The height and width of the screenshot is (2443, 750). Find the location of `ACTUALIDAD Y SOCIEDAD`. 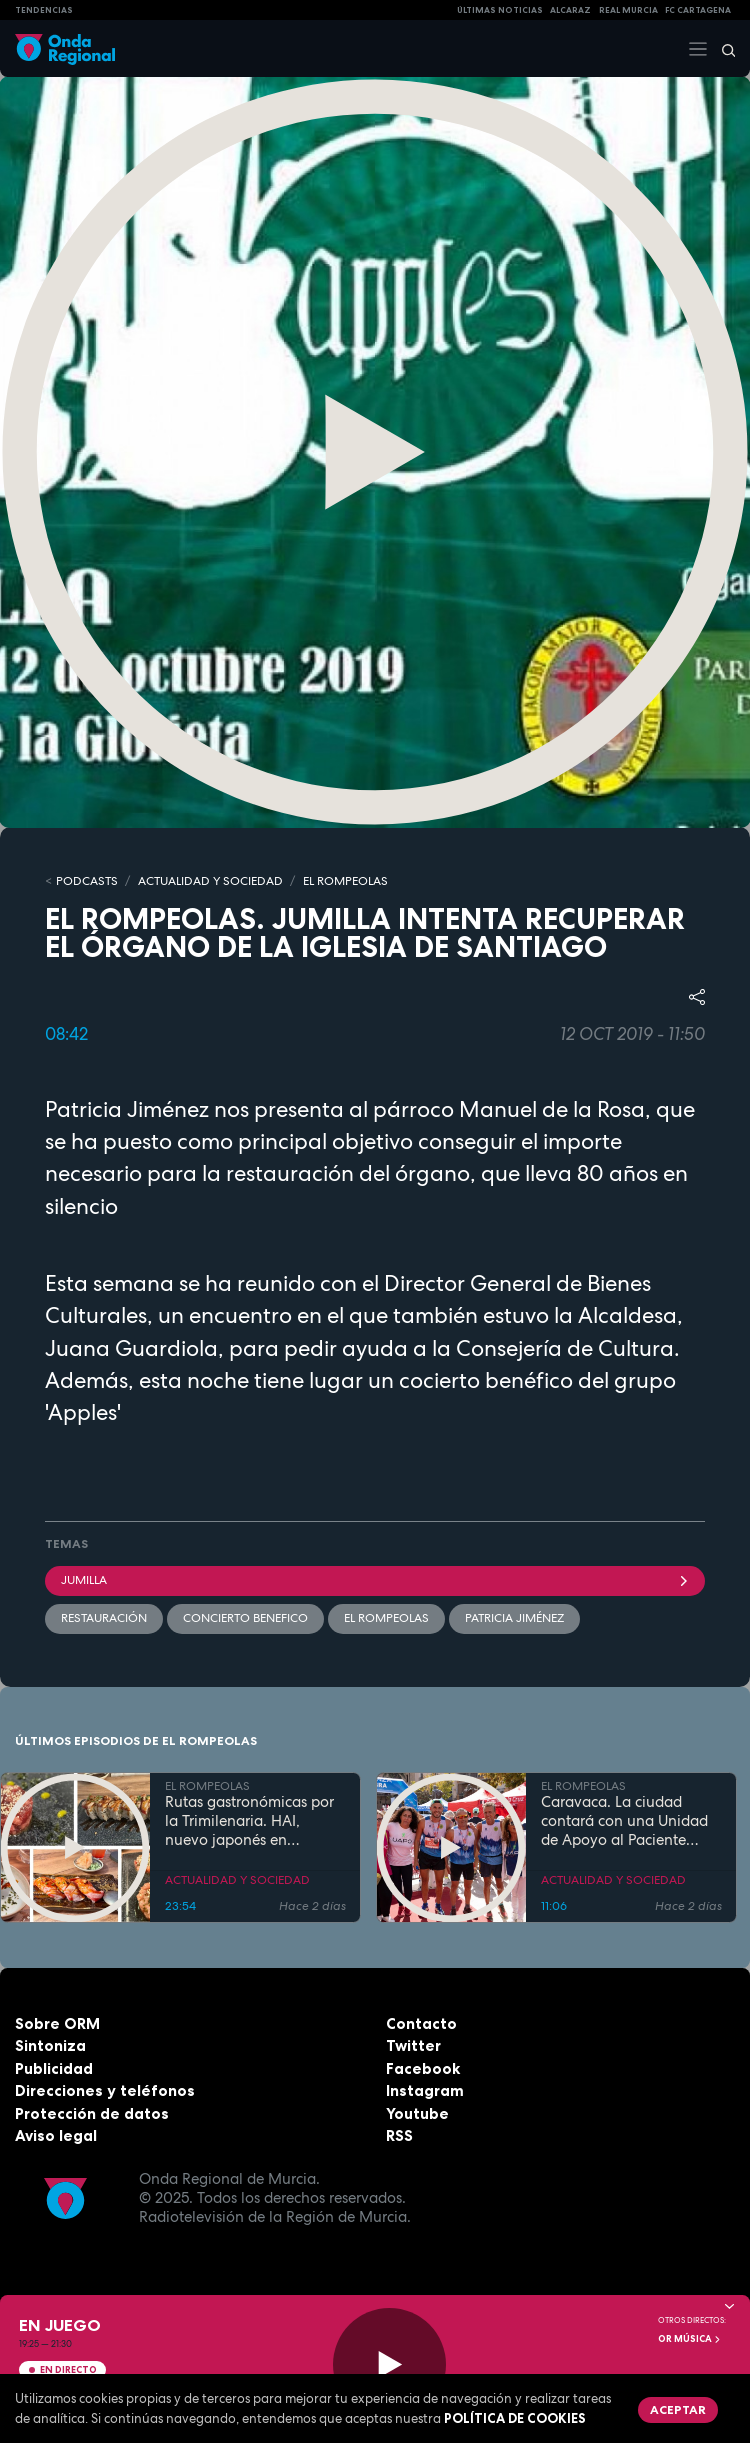

ACTUALIDAD Y SOCIEDAD is located at coordinates (210, 881).